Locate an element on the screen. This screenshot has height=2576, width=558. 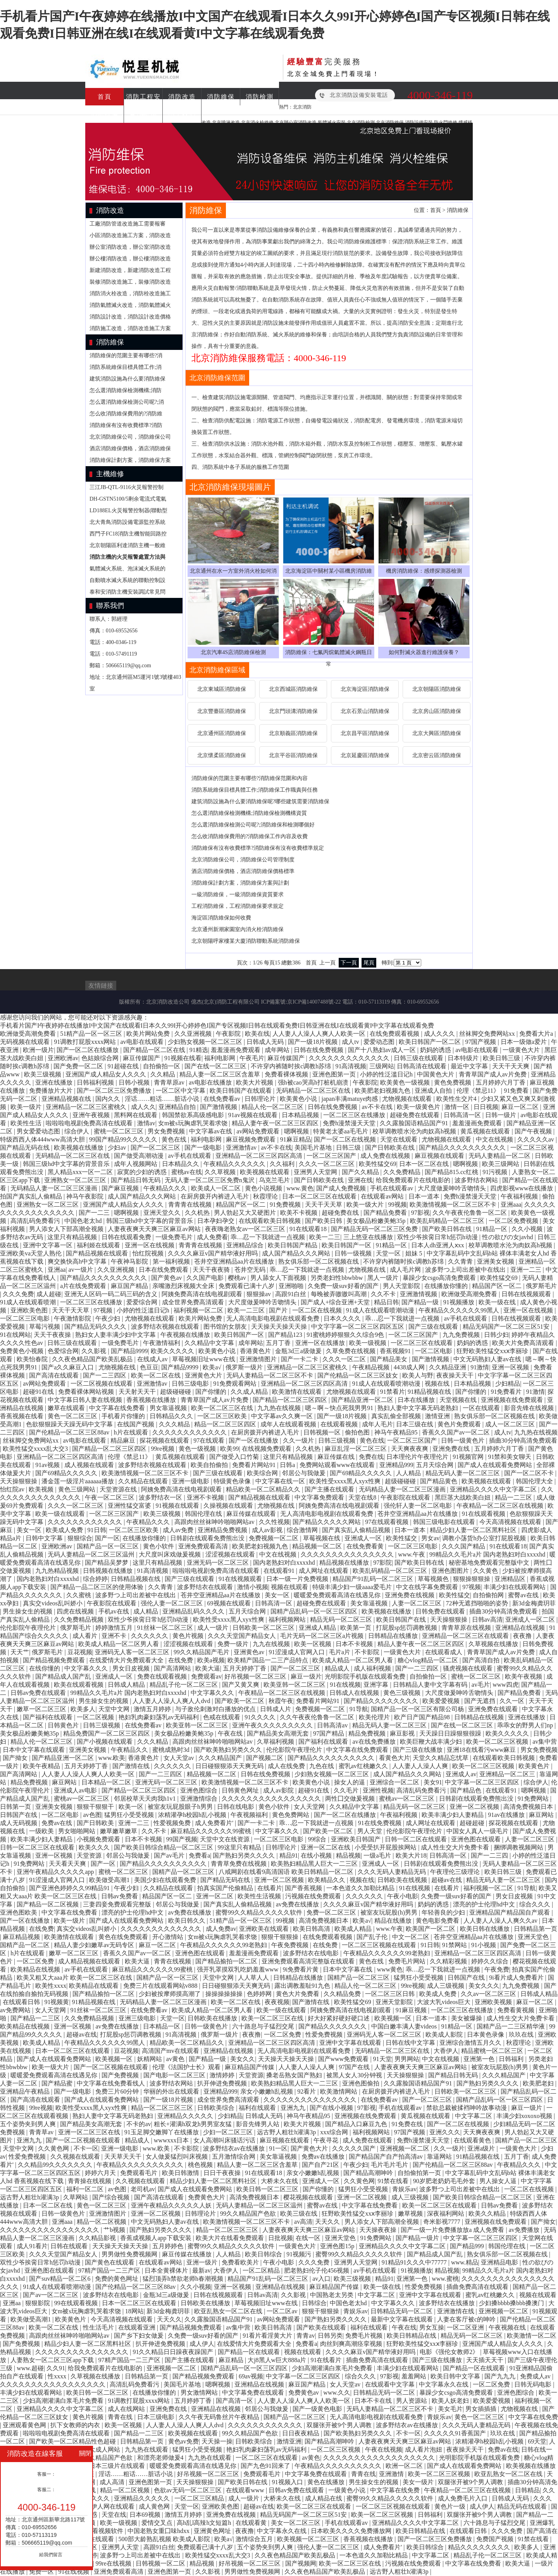
国产三级在线播放 is located at coordinates (418, 1749).